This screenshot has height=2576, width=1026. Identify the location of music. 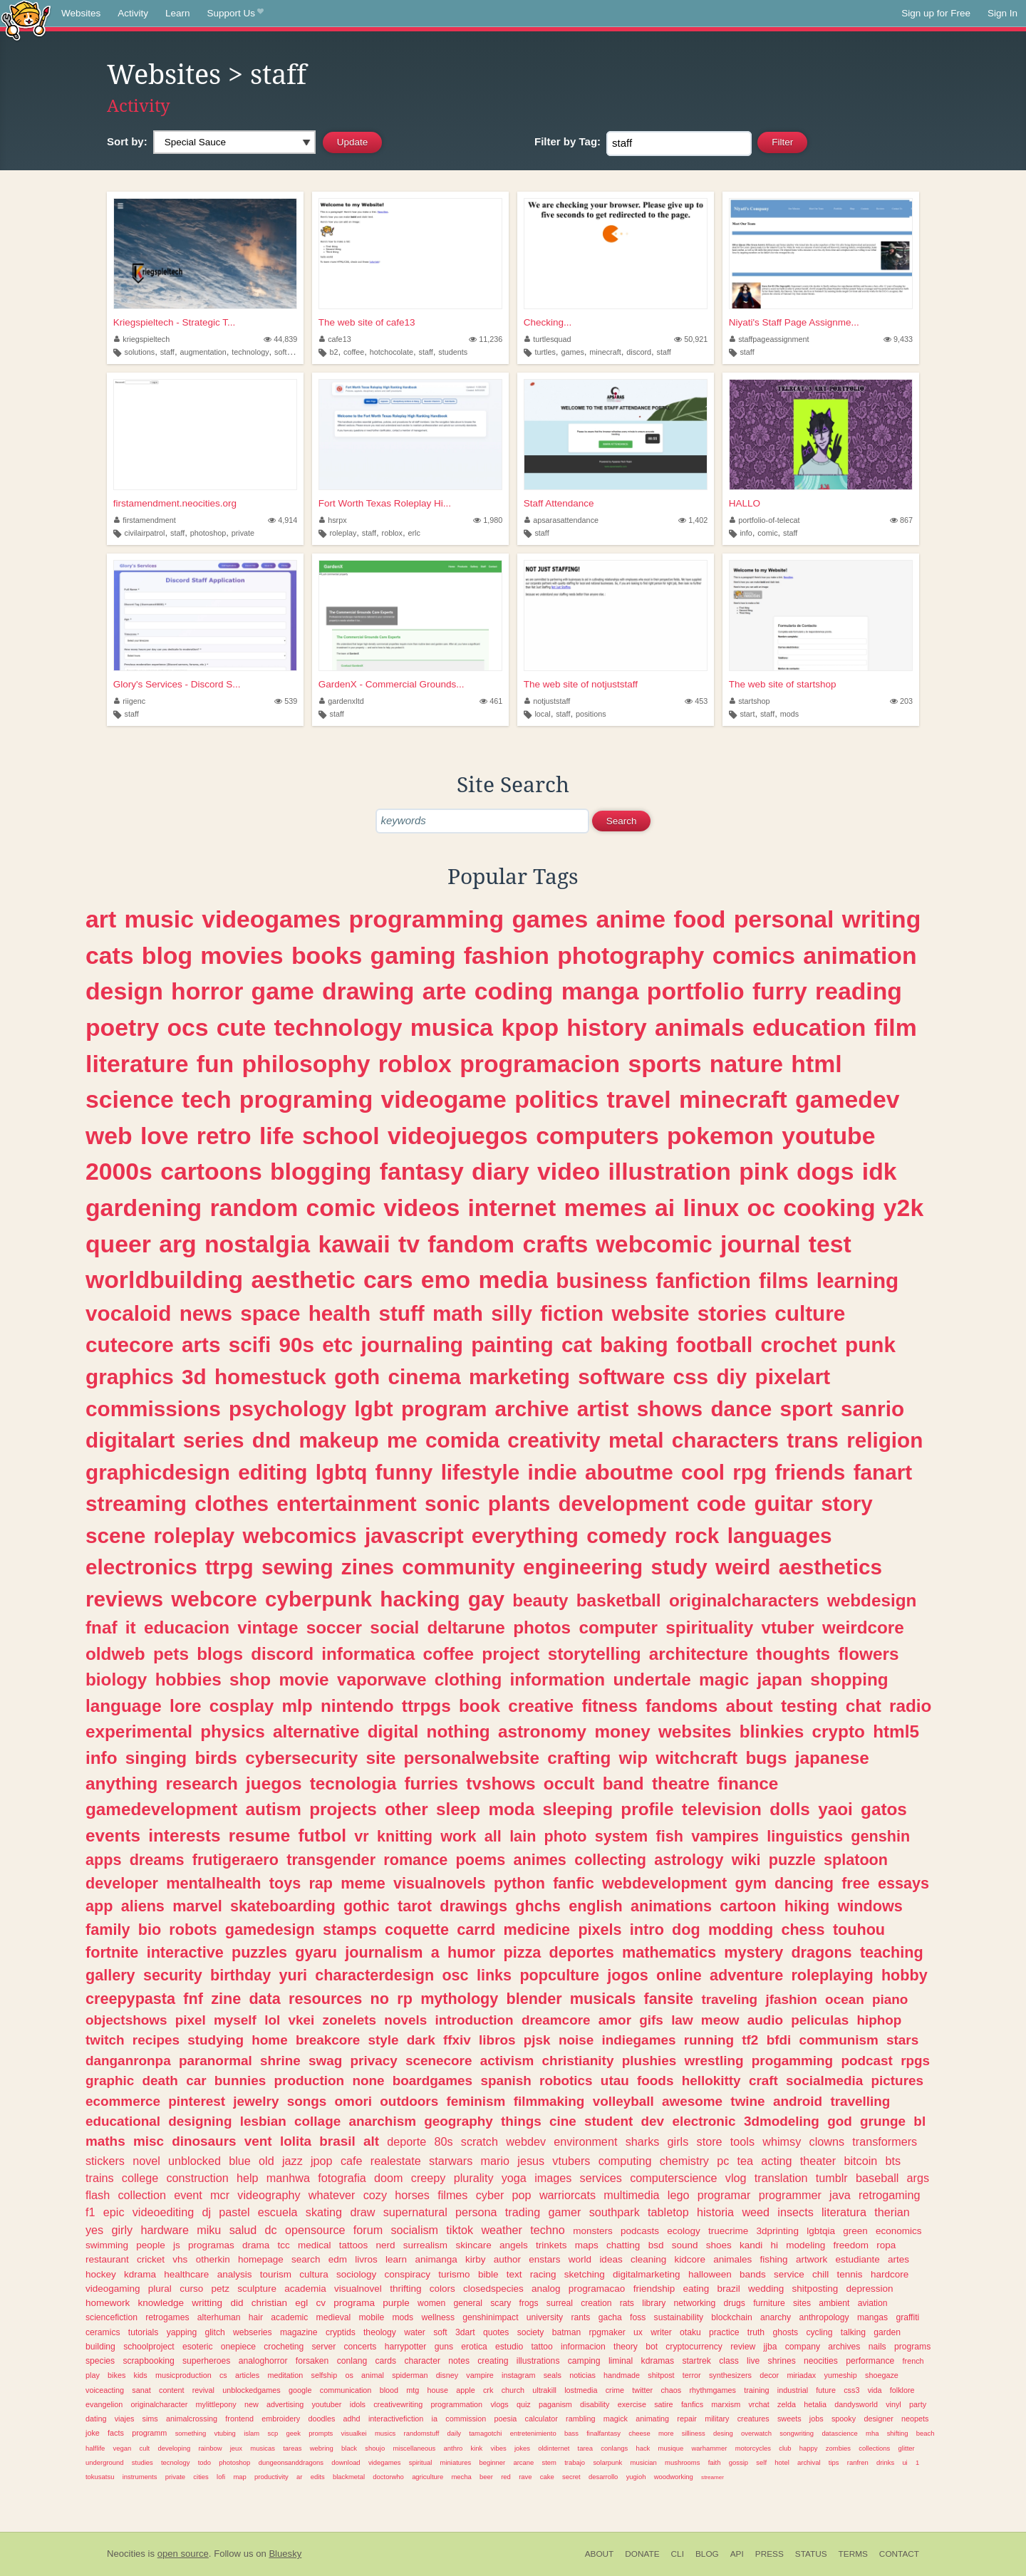
(159, 919).